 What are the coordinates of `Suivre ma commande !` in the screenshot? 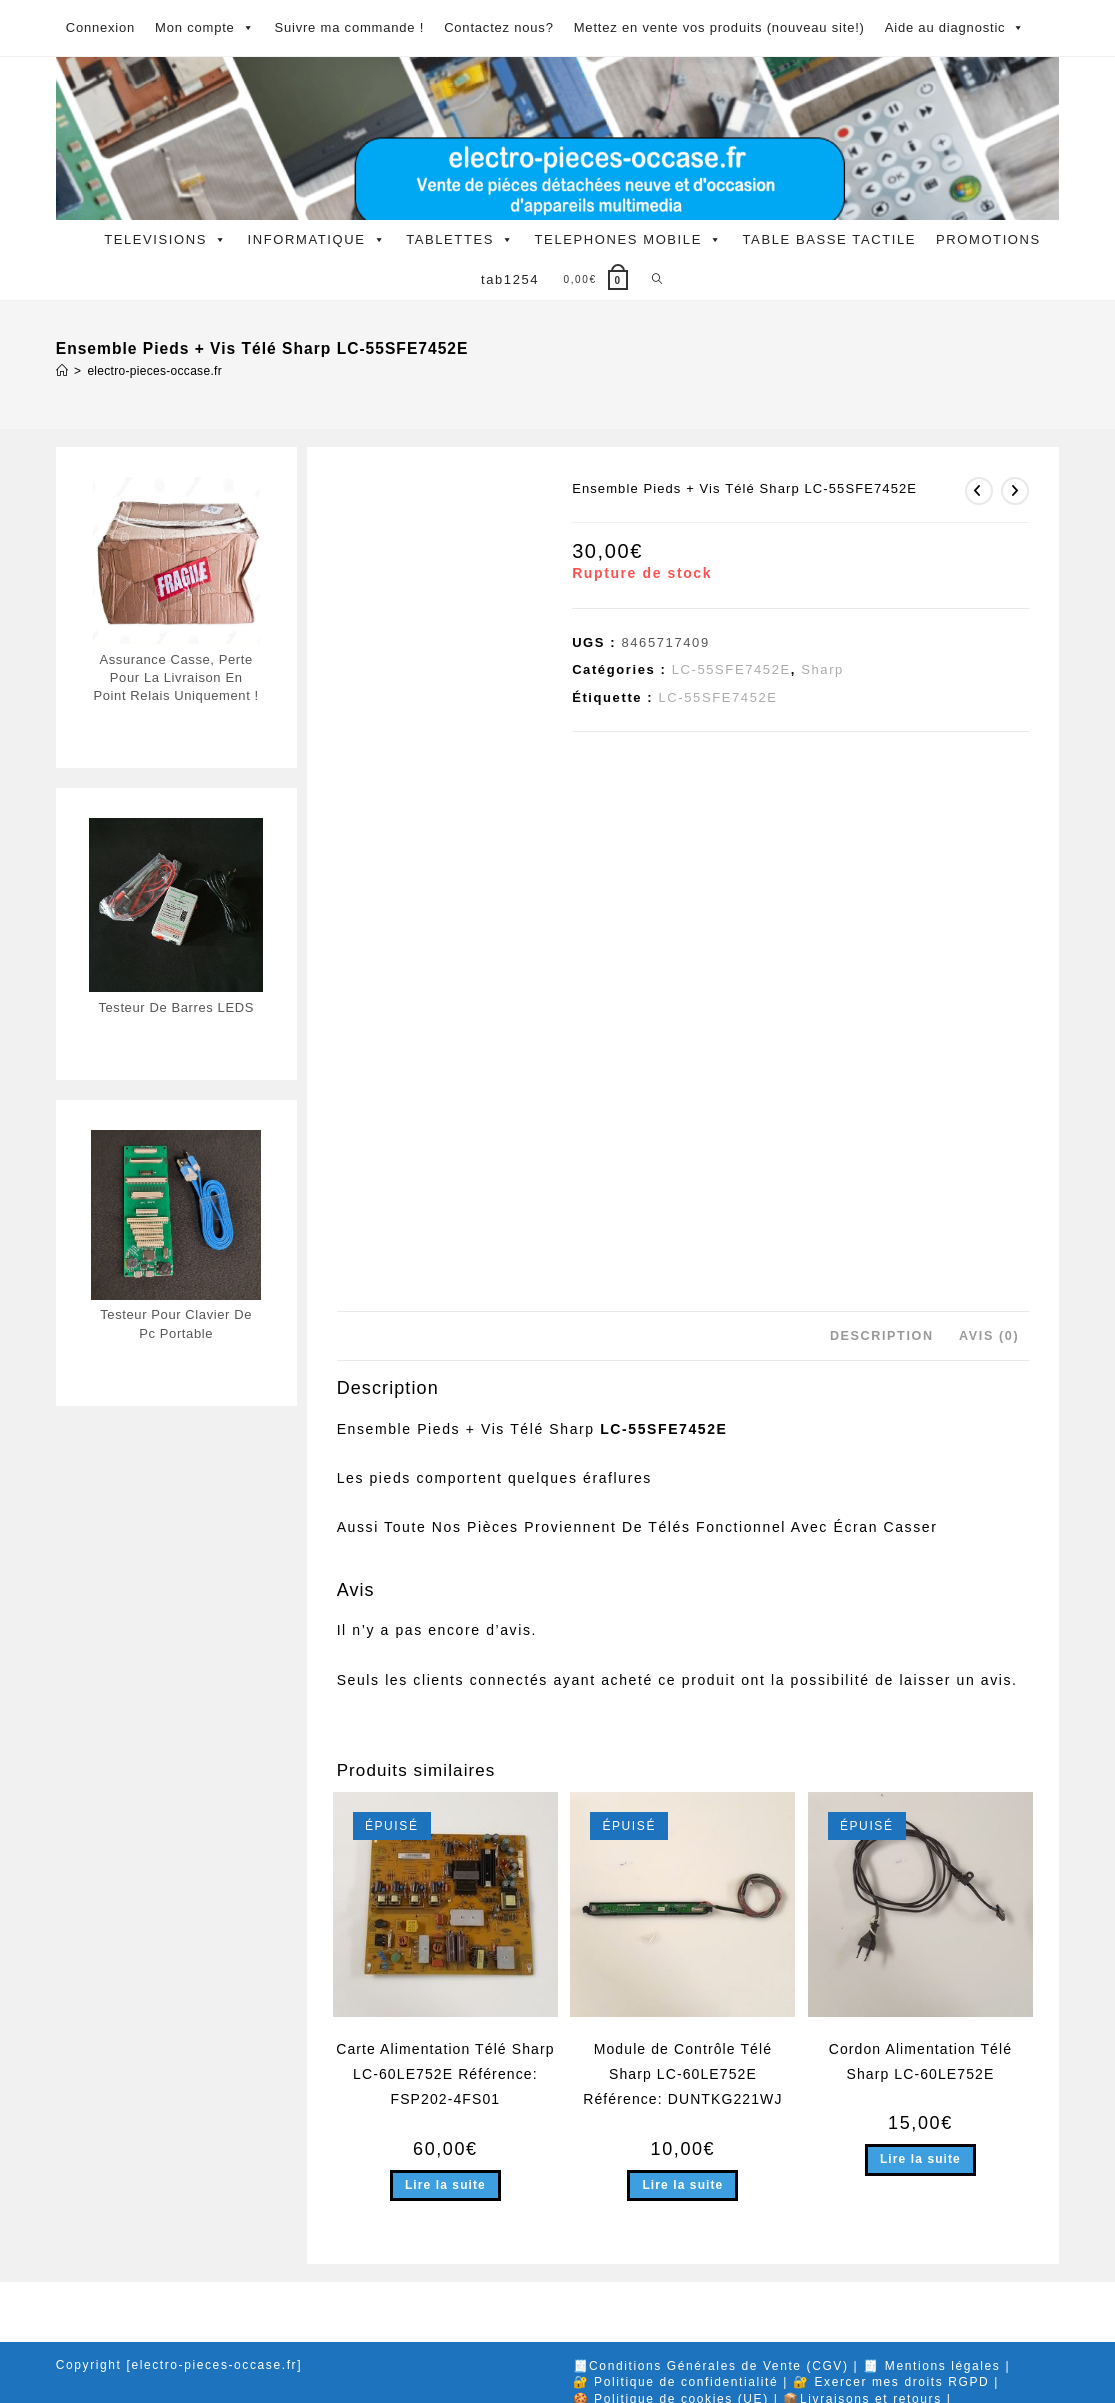 It's located at (349, 27).